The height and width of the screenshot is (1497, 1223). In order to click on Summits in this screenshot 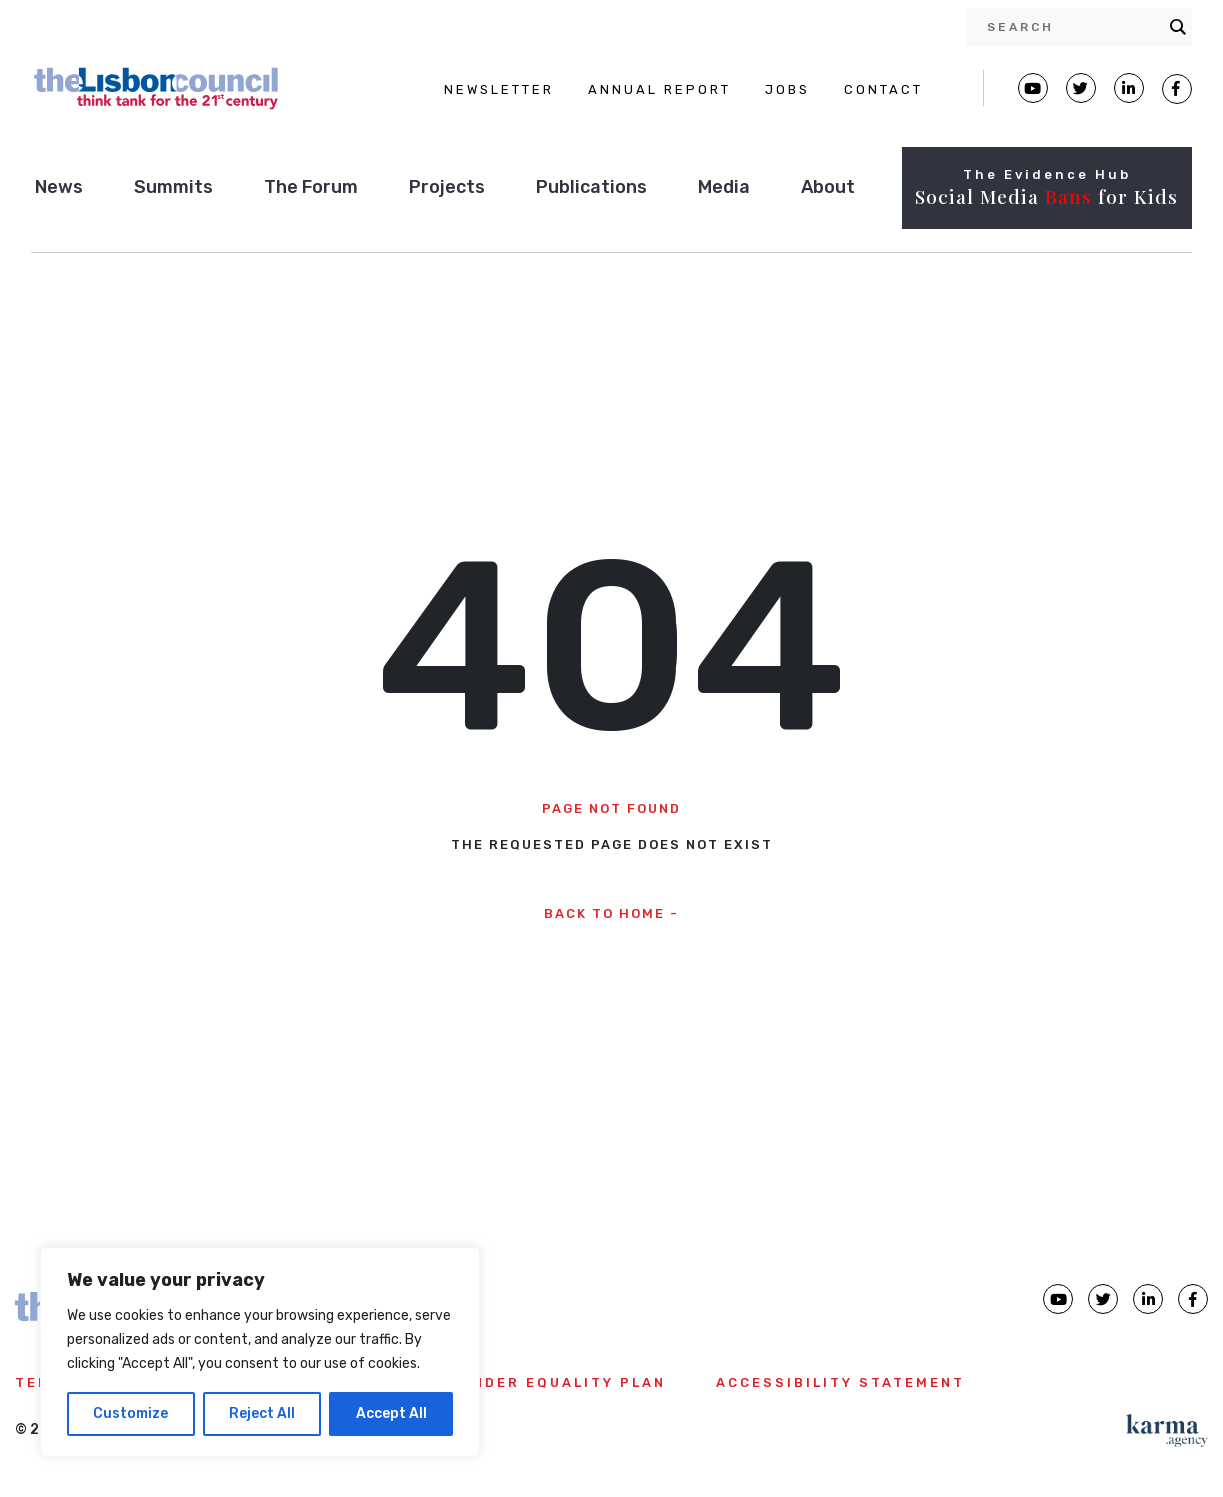, I will do `click(173, 187)`.